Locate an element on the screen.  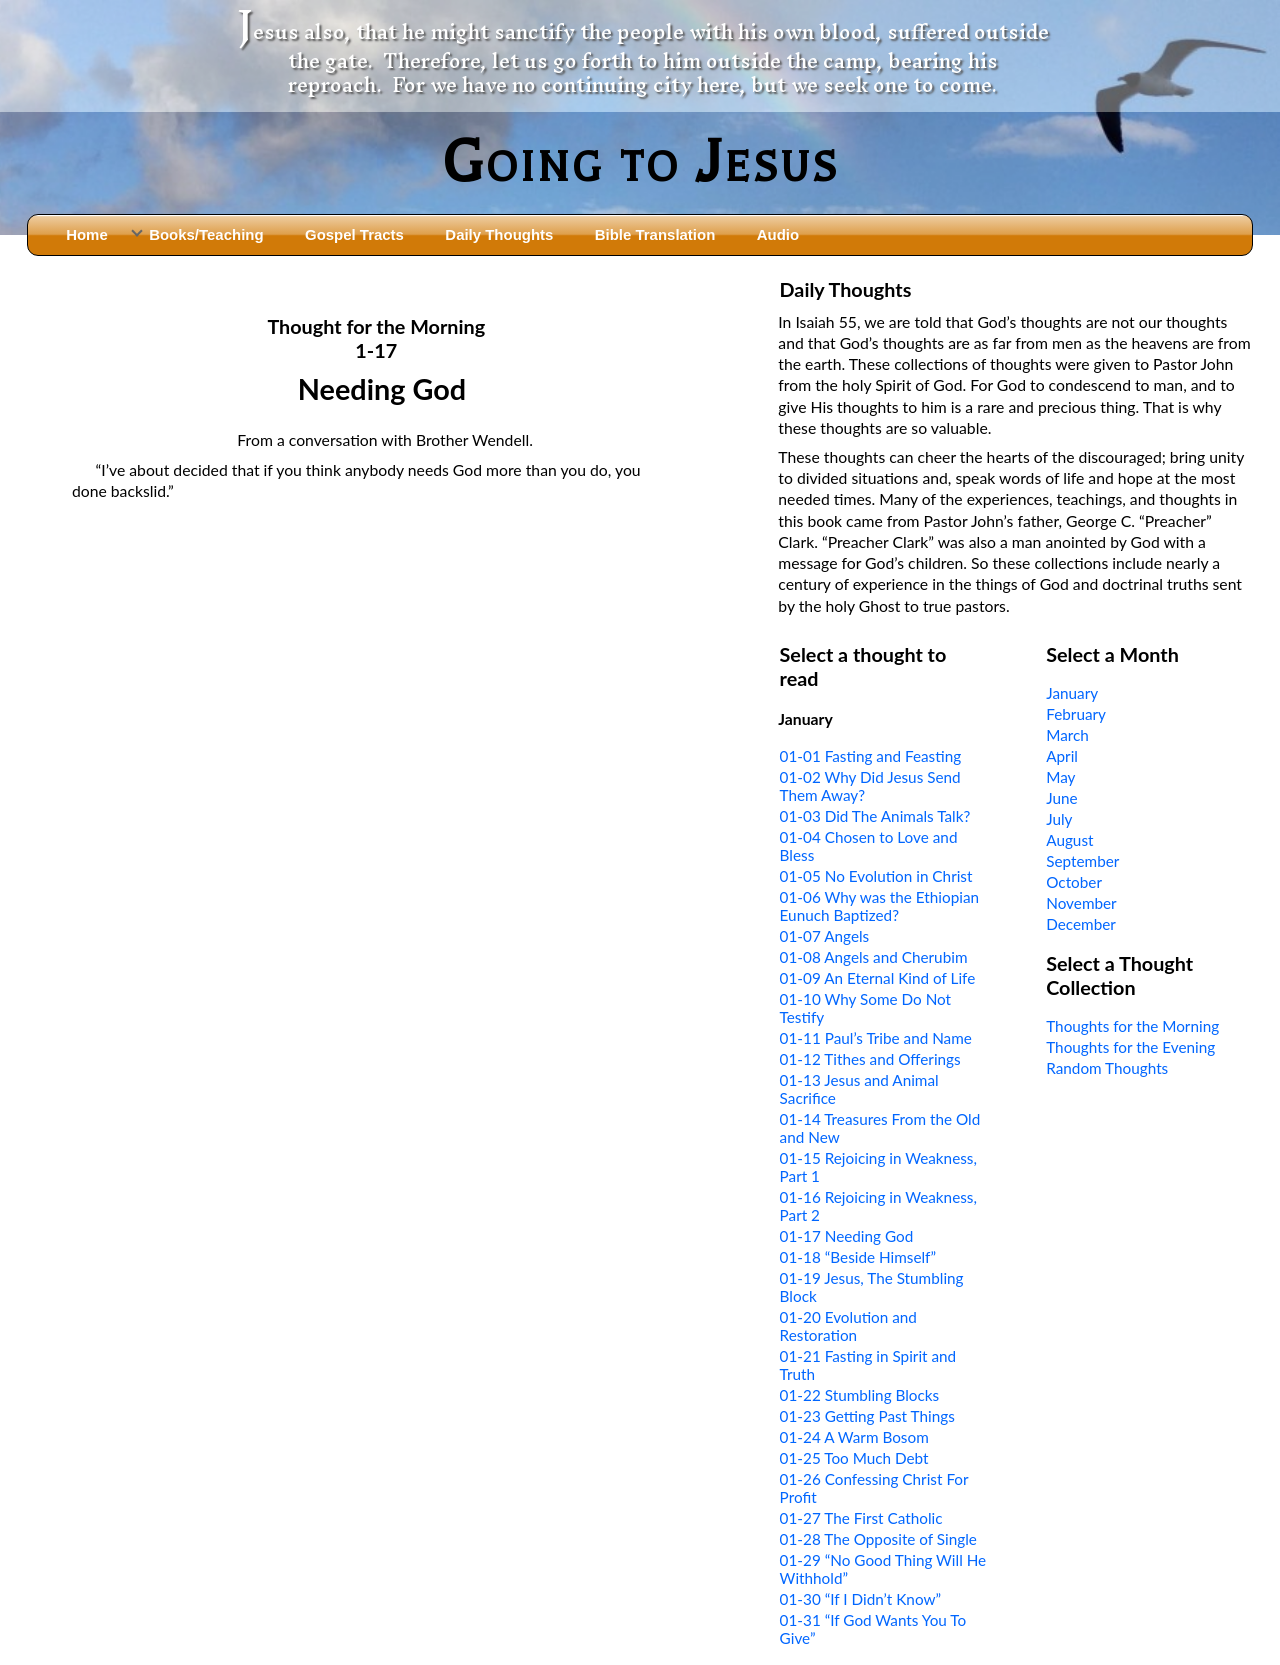
Home is located at coordinates (87, 234).